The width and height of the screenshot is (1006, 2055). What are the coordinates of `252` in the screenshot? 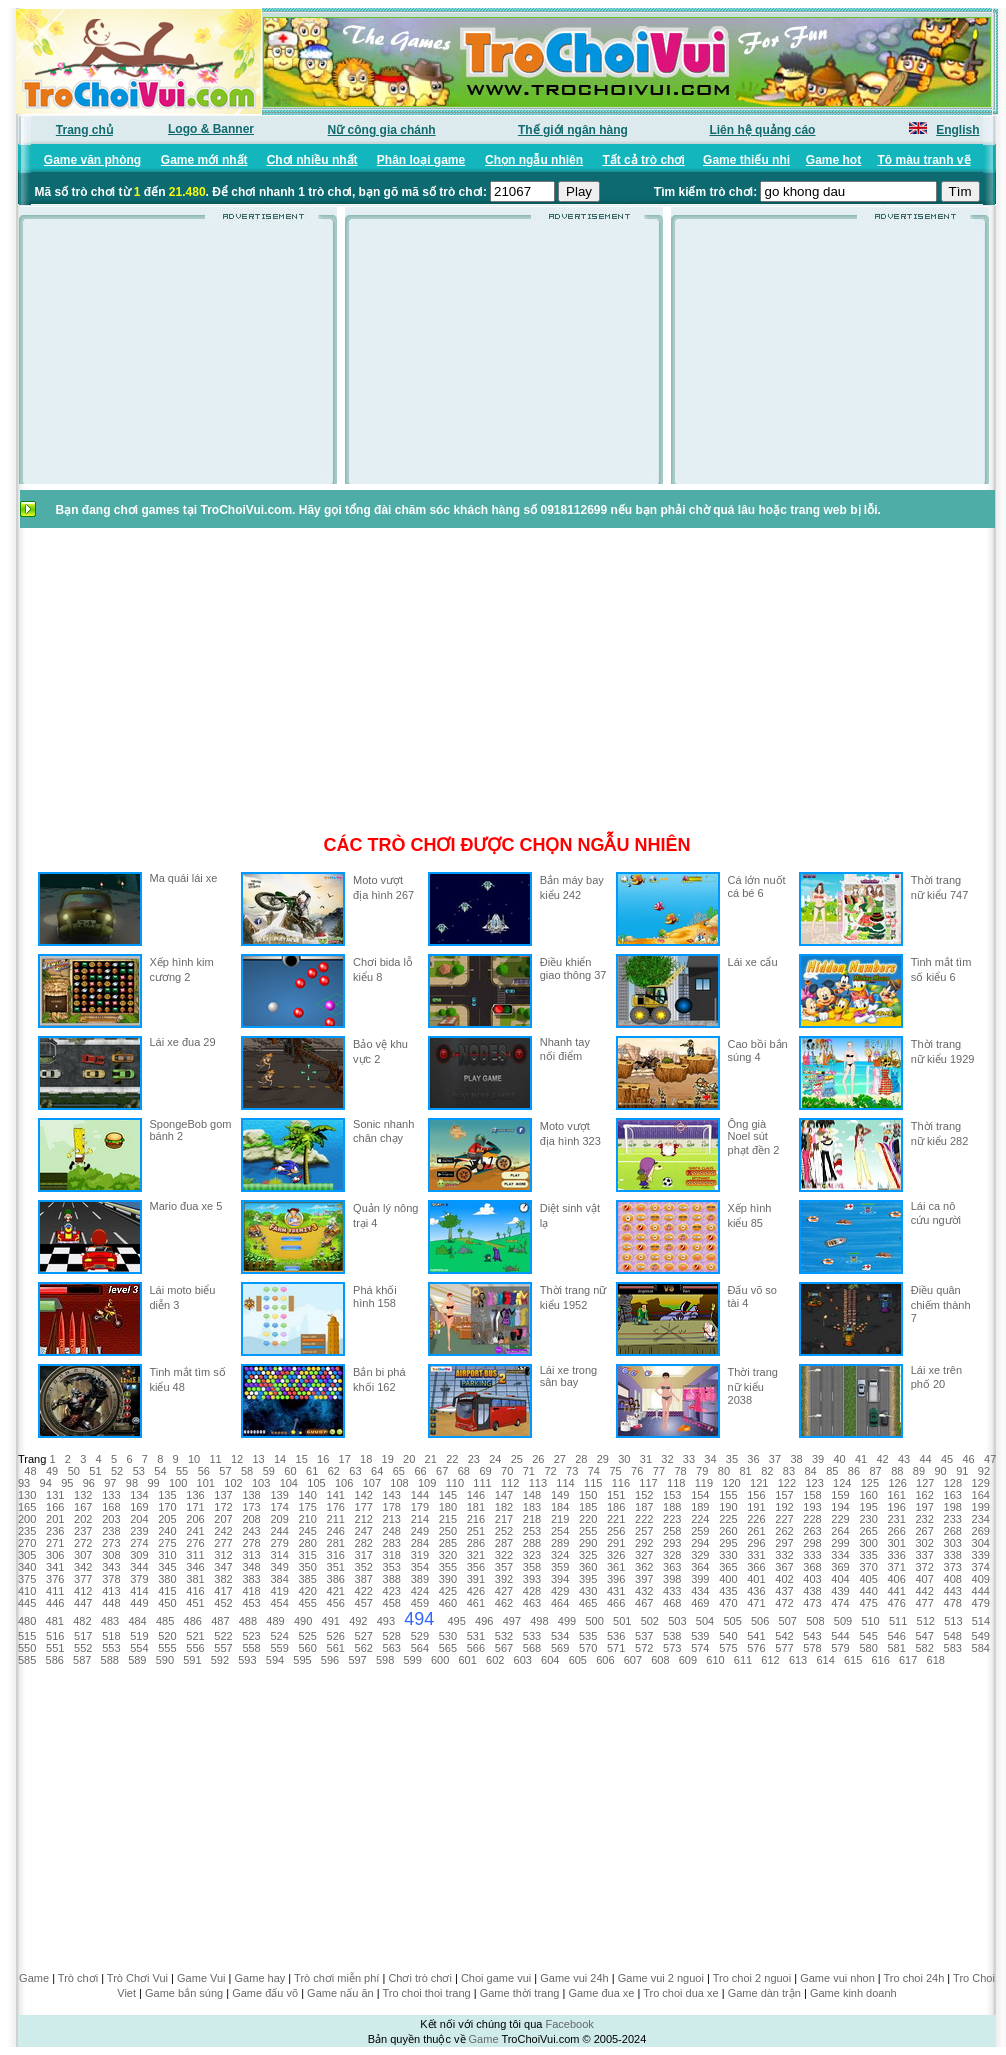 It's located at (504, 1531).